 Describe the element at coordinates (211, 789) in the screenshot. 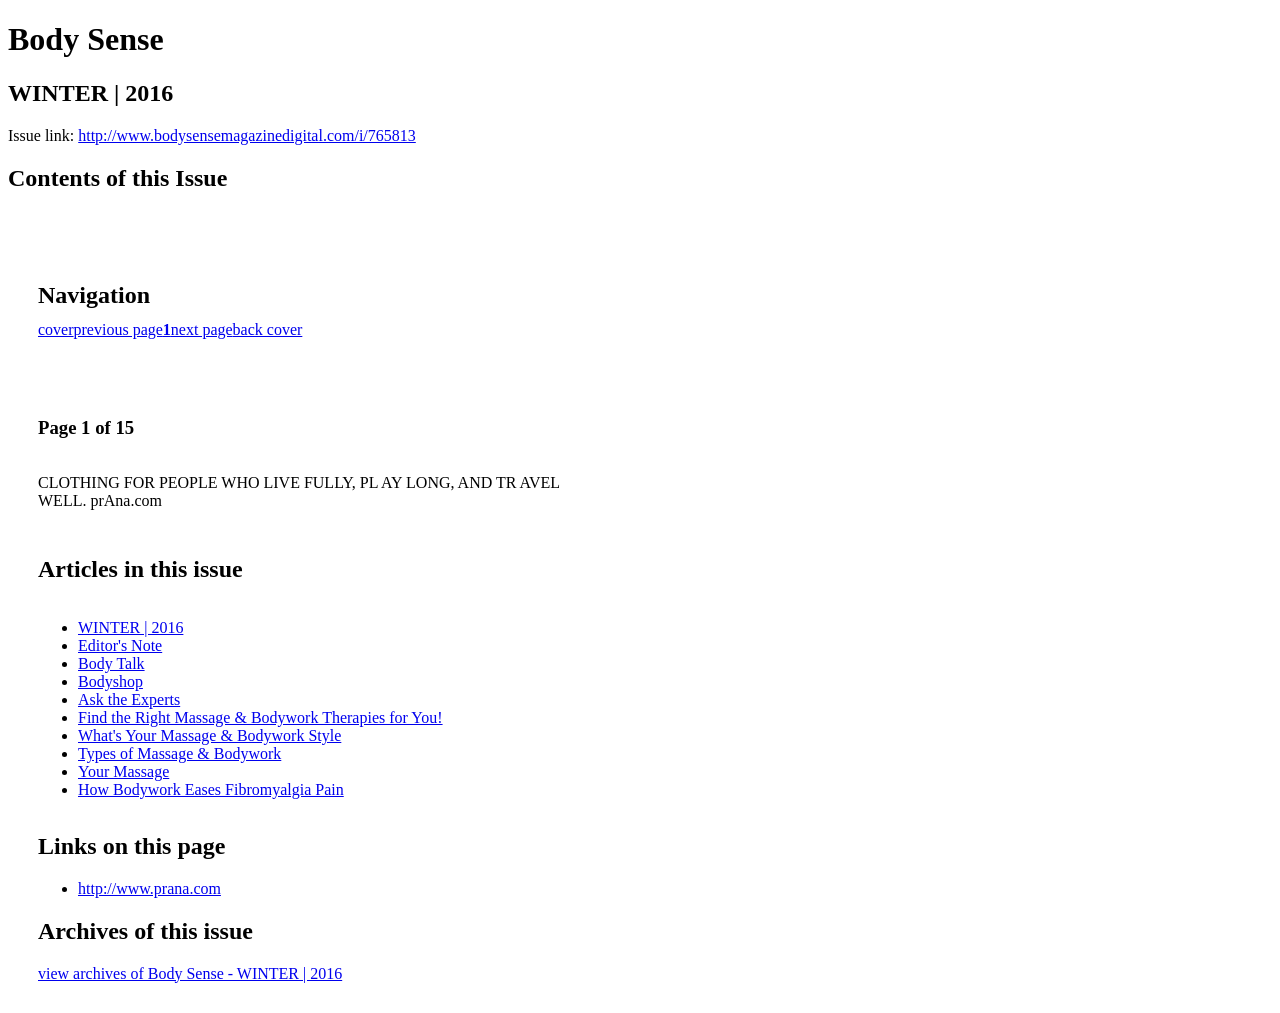

I see `How Bodywork Eases Fibromyalgia Pain` at that location.